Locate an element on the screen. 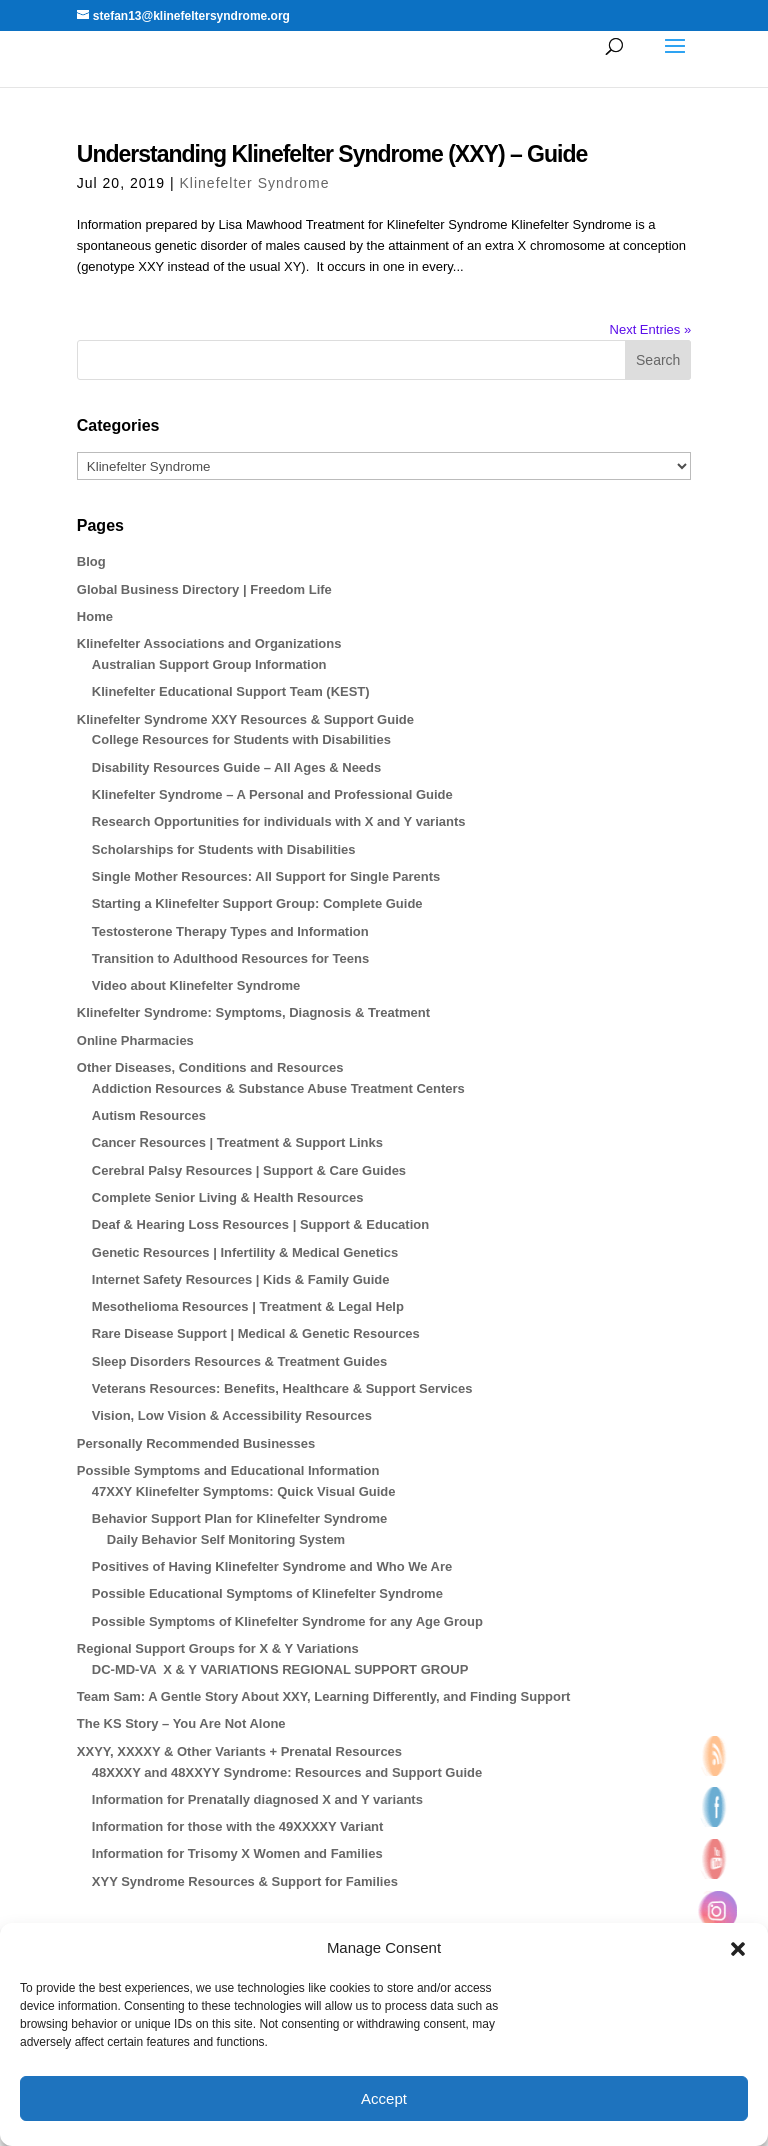 This screenshot has height=2146, width=768. Behavior Support Plan for Klinefelter Syndrome is located at coordinates (239, 1518).